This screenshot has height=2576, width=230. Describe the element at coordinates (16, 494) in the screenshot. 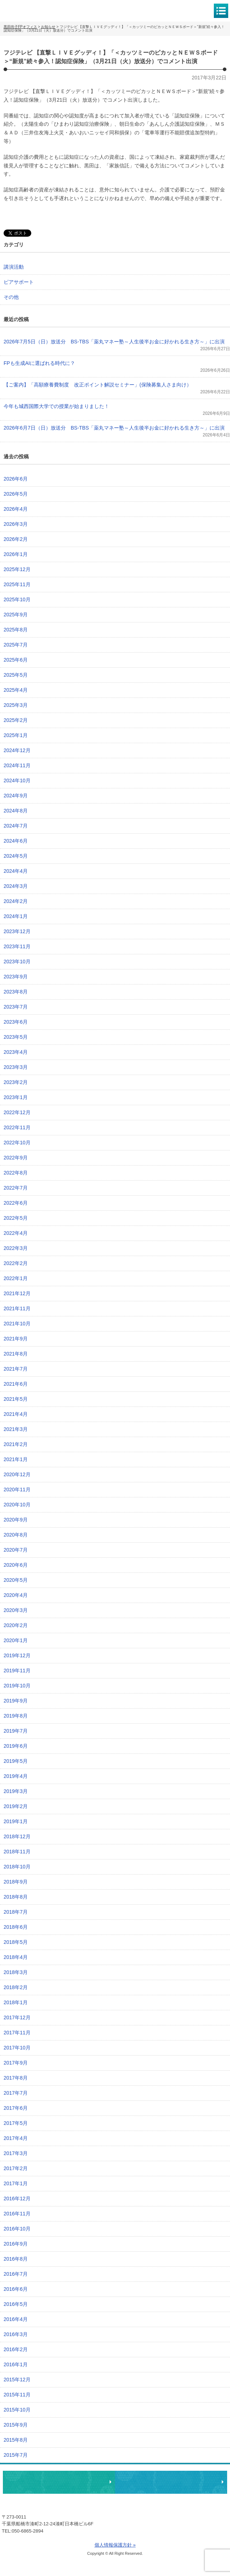

I see `2026年5月` at that location.